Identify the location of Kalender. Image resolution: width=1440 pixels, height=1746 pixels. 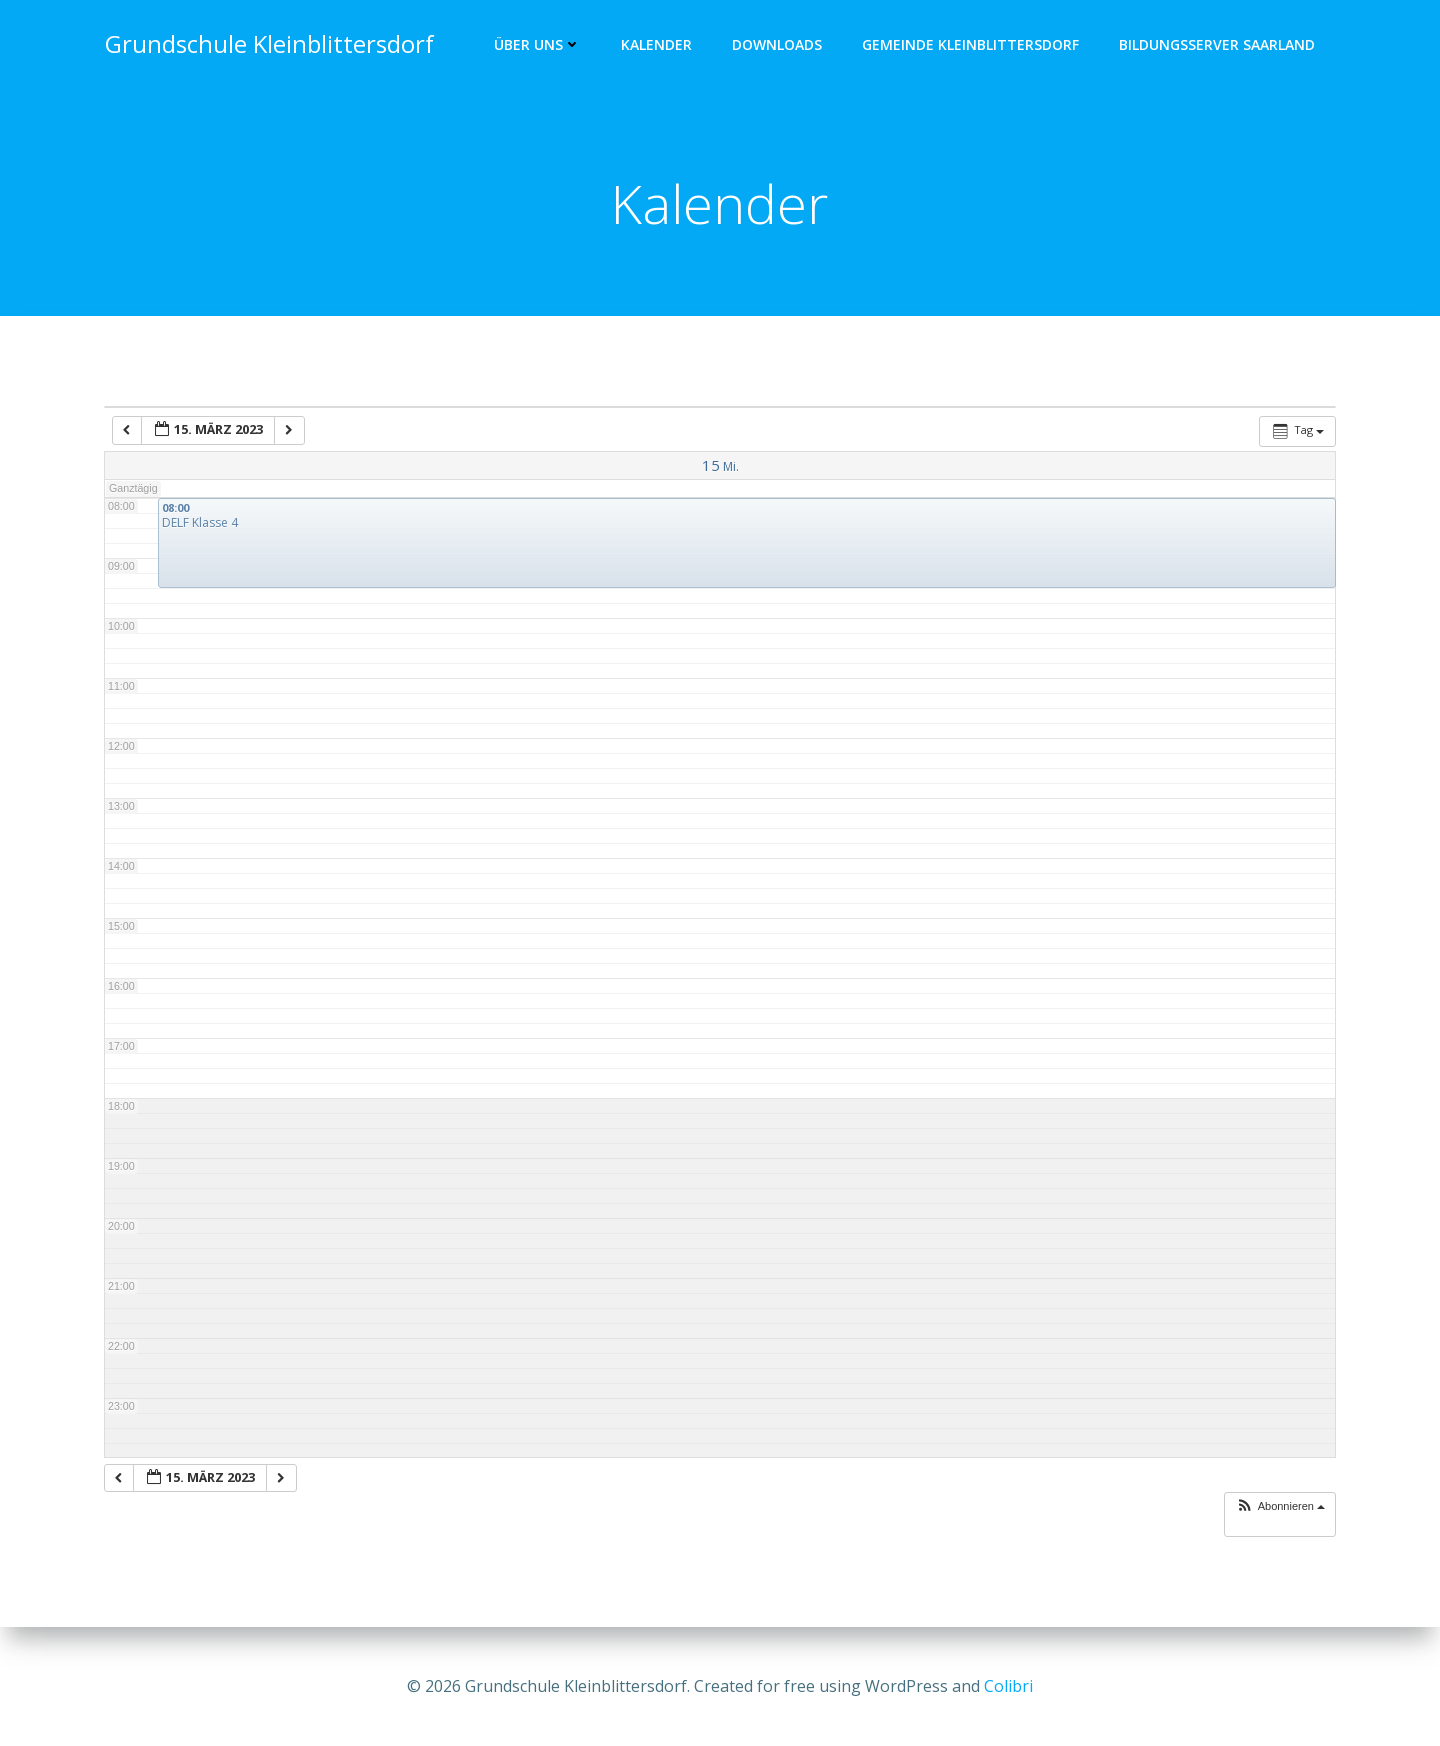
(657, 45).